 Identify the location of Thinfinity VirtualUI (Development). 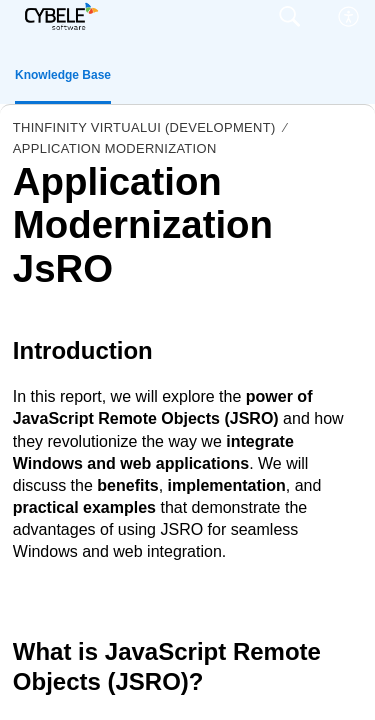
(144, 127).